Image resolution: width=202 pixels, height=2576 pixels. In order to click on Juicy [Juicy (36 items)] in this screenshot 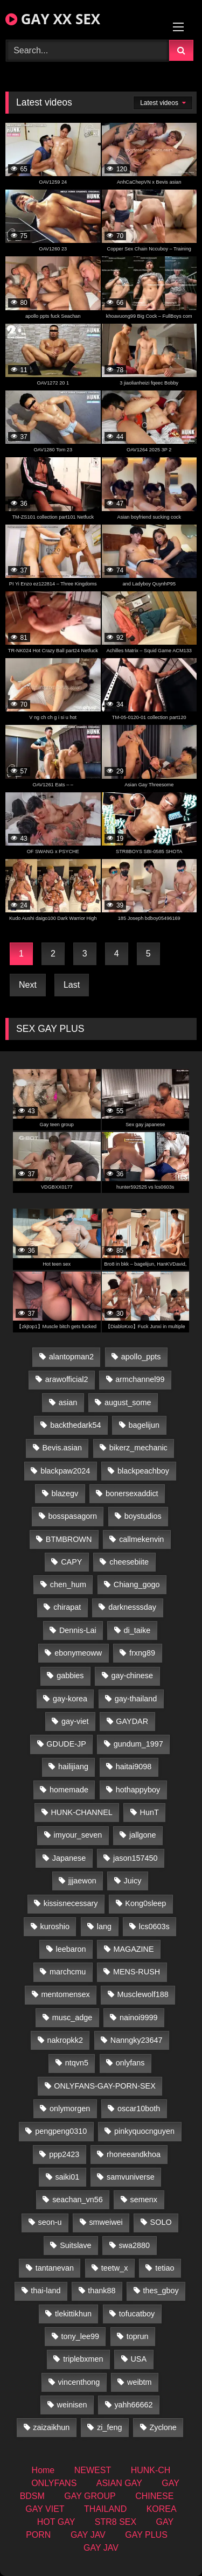, I will do `click(133, 1880)`.